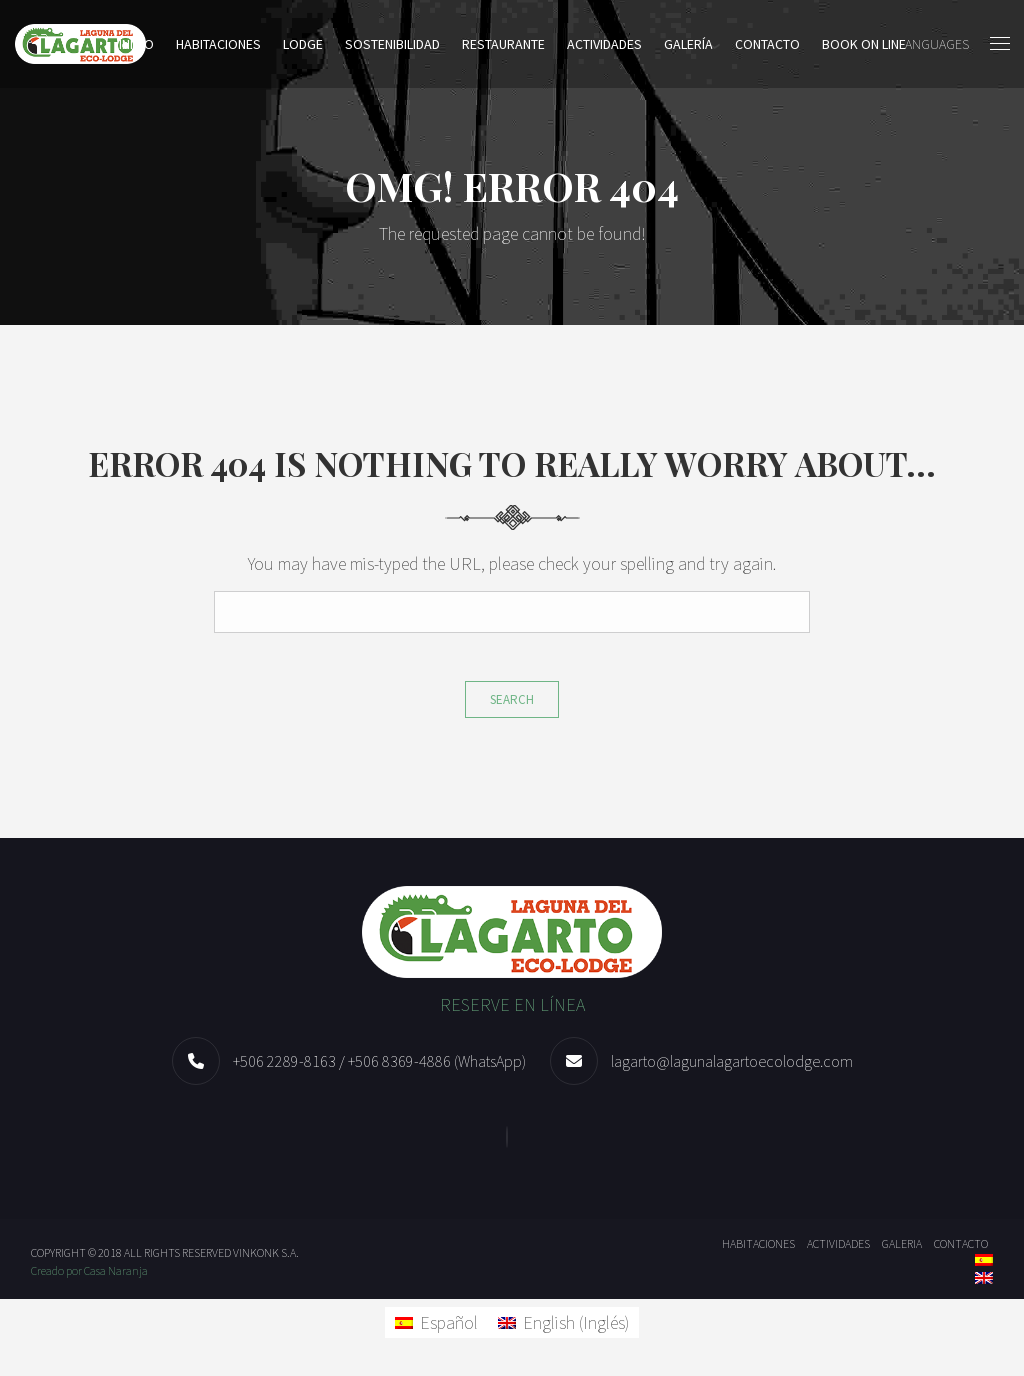 The width and height of the screenshot is (1024, 1376). What do you see at coordinates (864, 44) in the screenshot?
I see `BOOK ON LINE` at bounding box center [864, 44].